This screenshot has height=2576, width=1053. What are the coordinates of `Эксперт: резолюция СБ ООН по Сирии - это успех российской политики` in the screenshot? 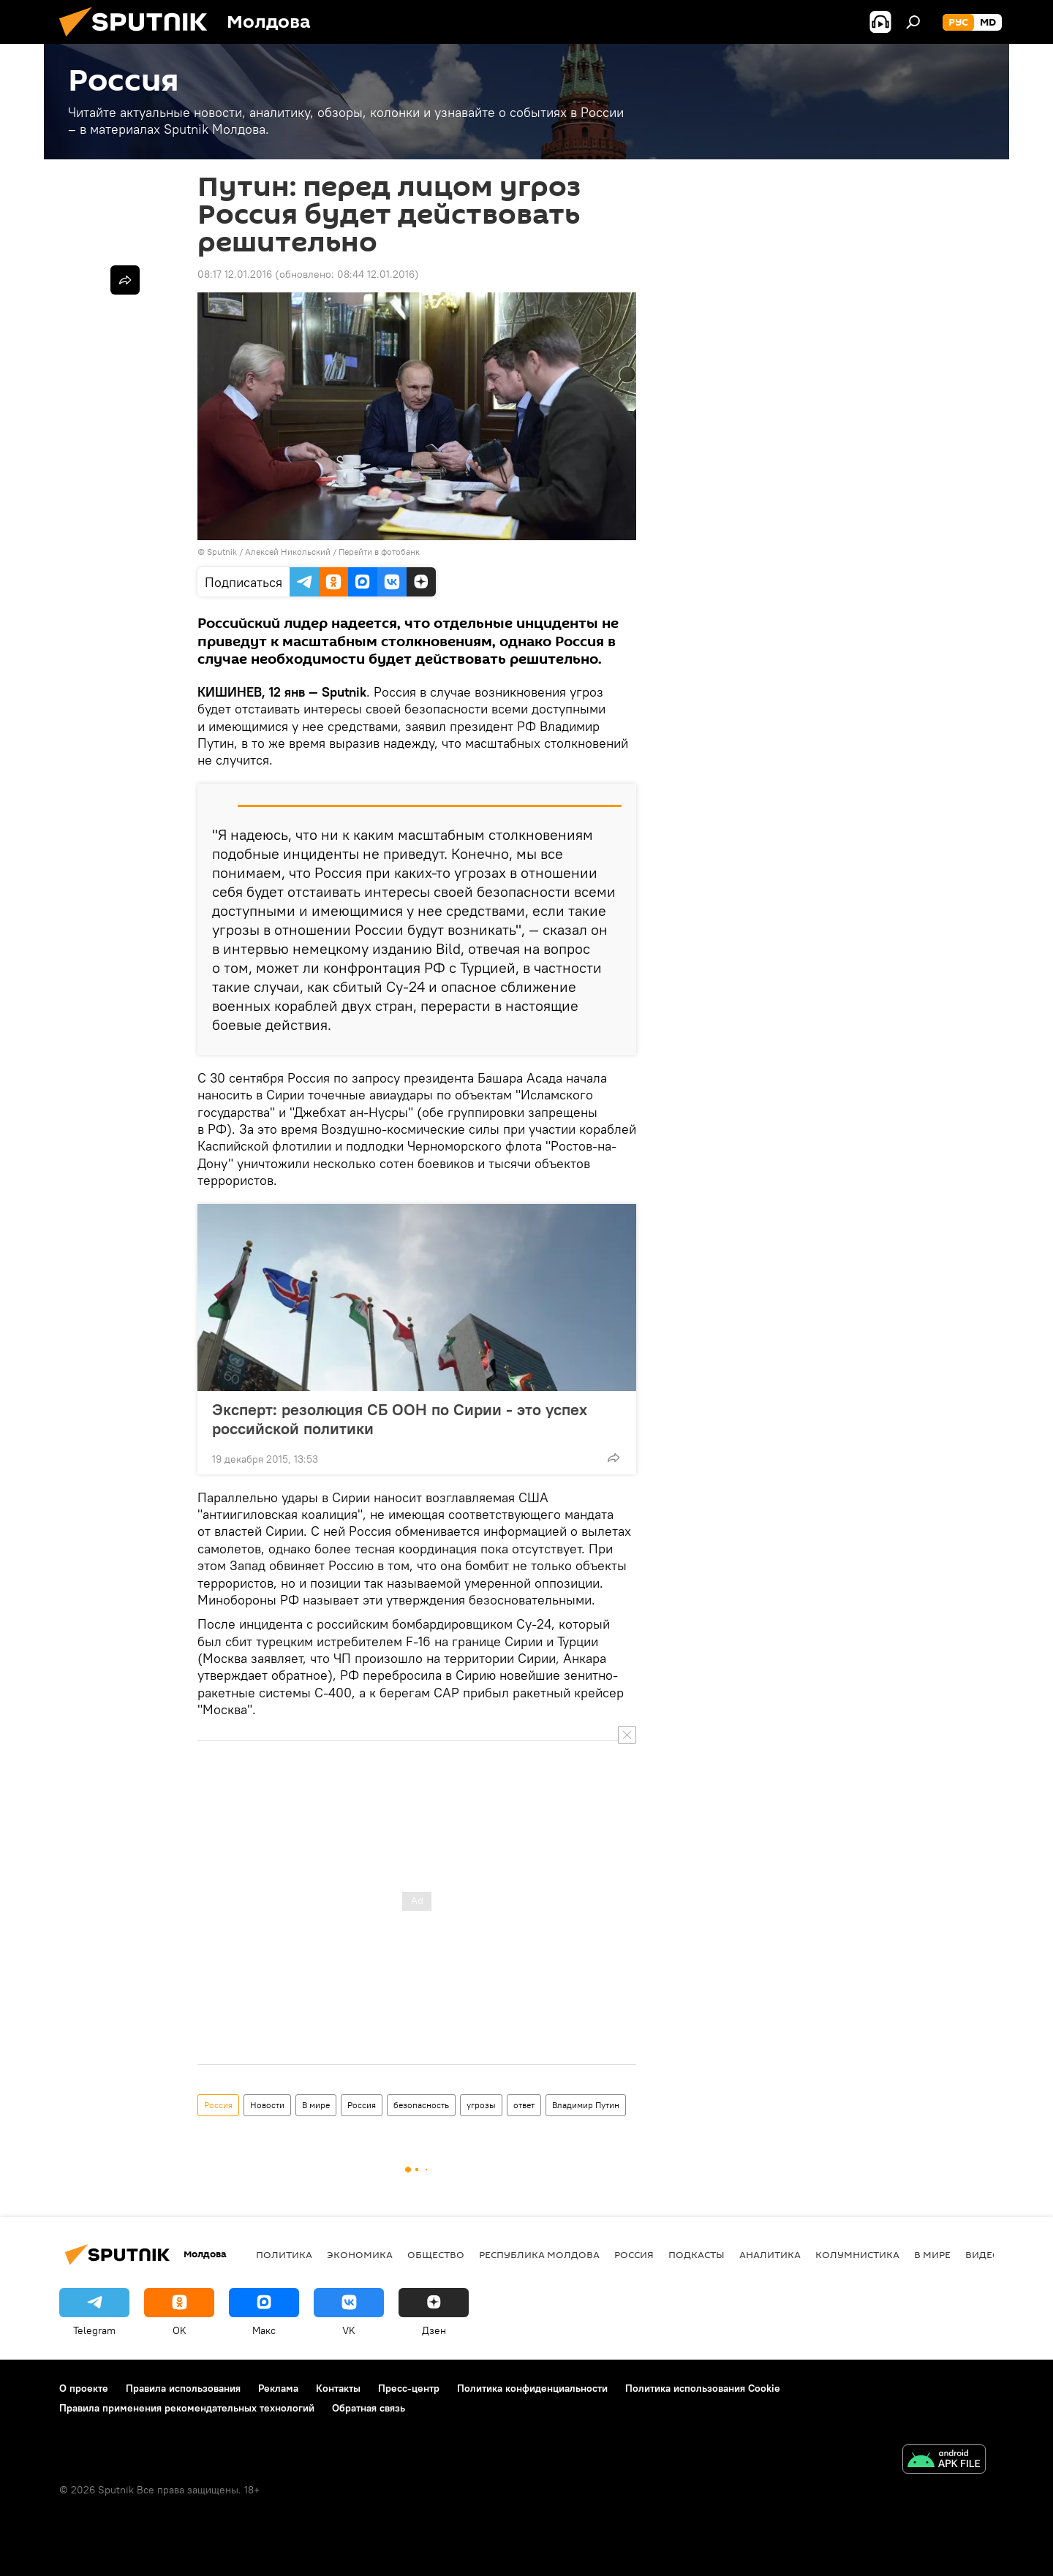 It's located at (399, 1419).